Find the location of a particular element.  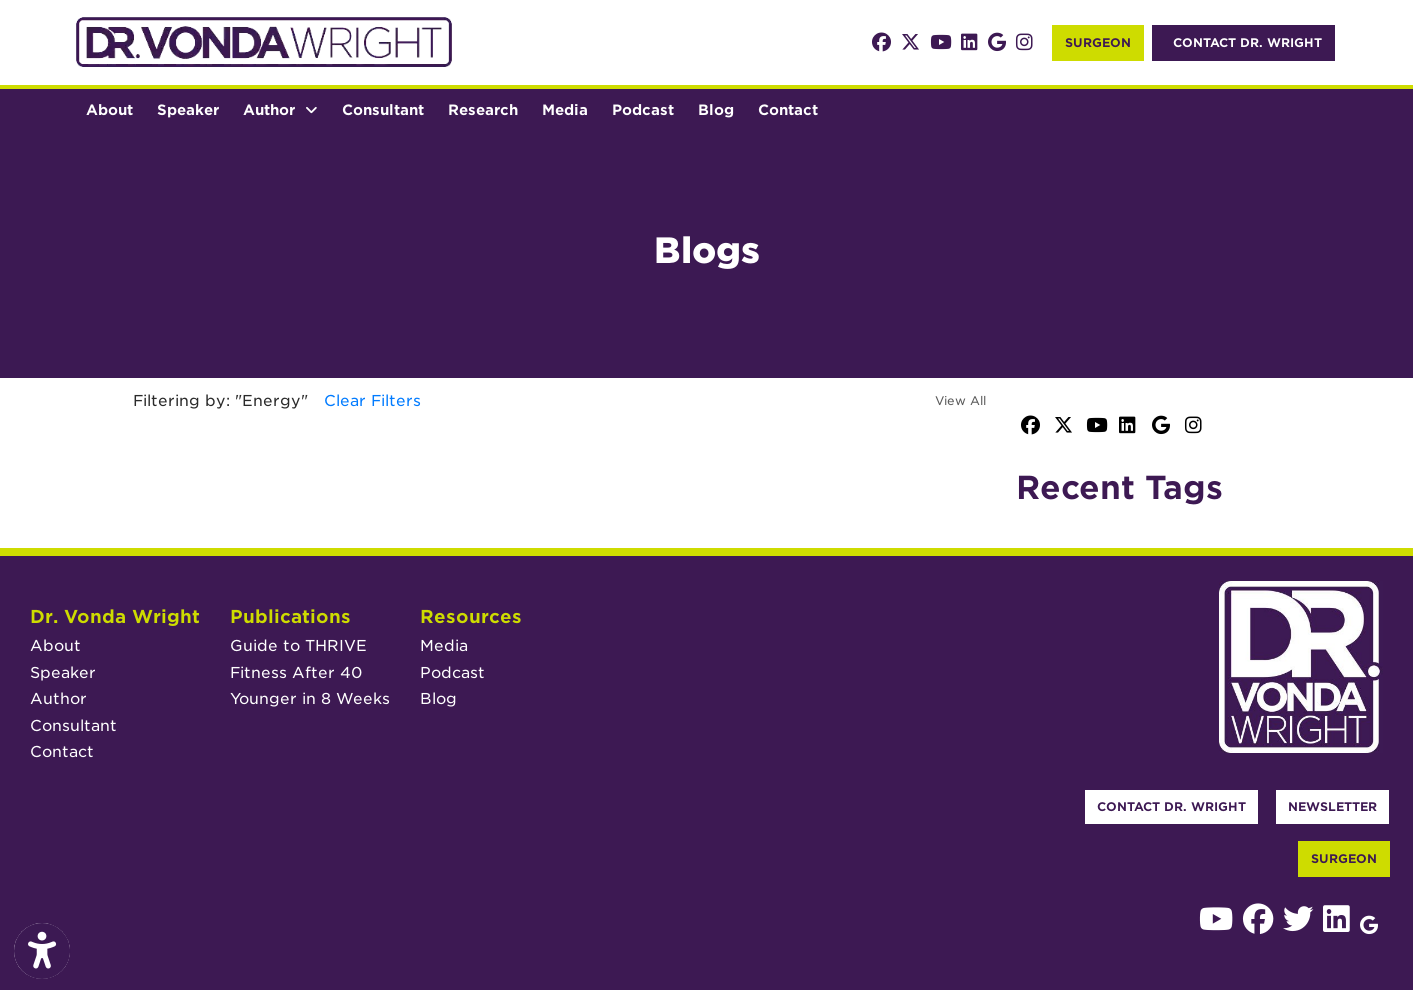

Younger in 8 Weeks is located at coordinates (310, 698).